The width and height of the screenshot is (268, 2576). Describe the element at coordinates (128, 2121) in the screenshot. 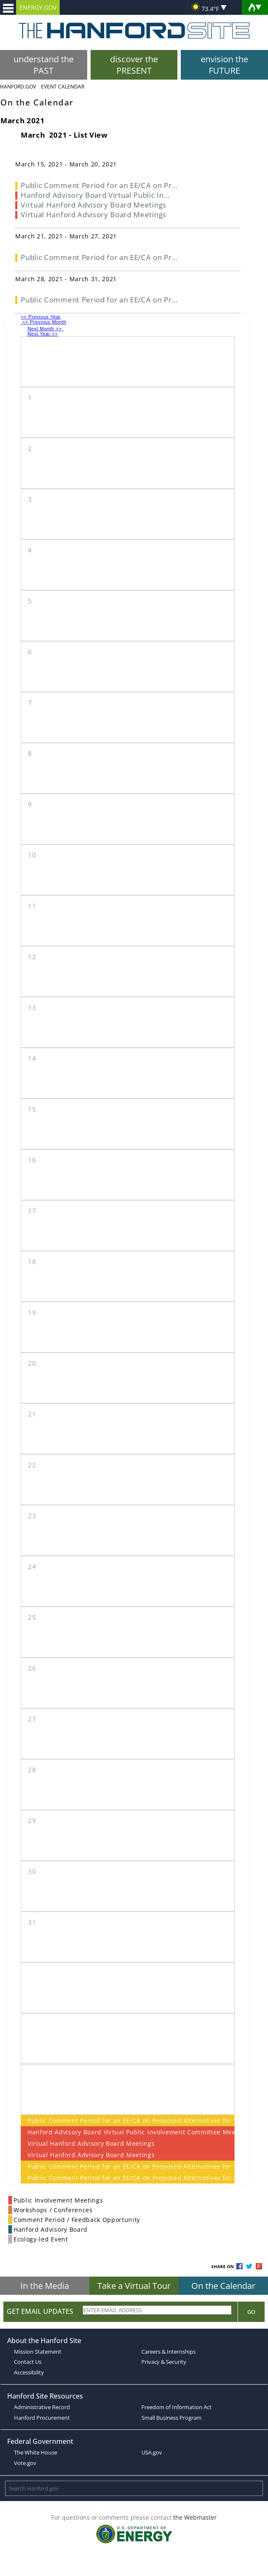

I see `Public Comment Period for an EE/CA on Proposed Alternatives for 200 West Area Tier 2` at that location.